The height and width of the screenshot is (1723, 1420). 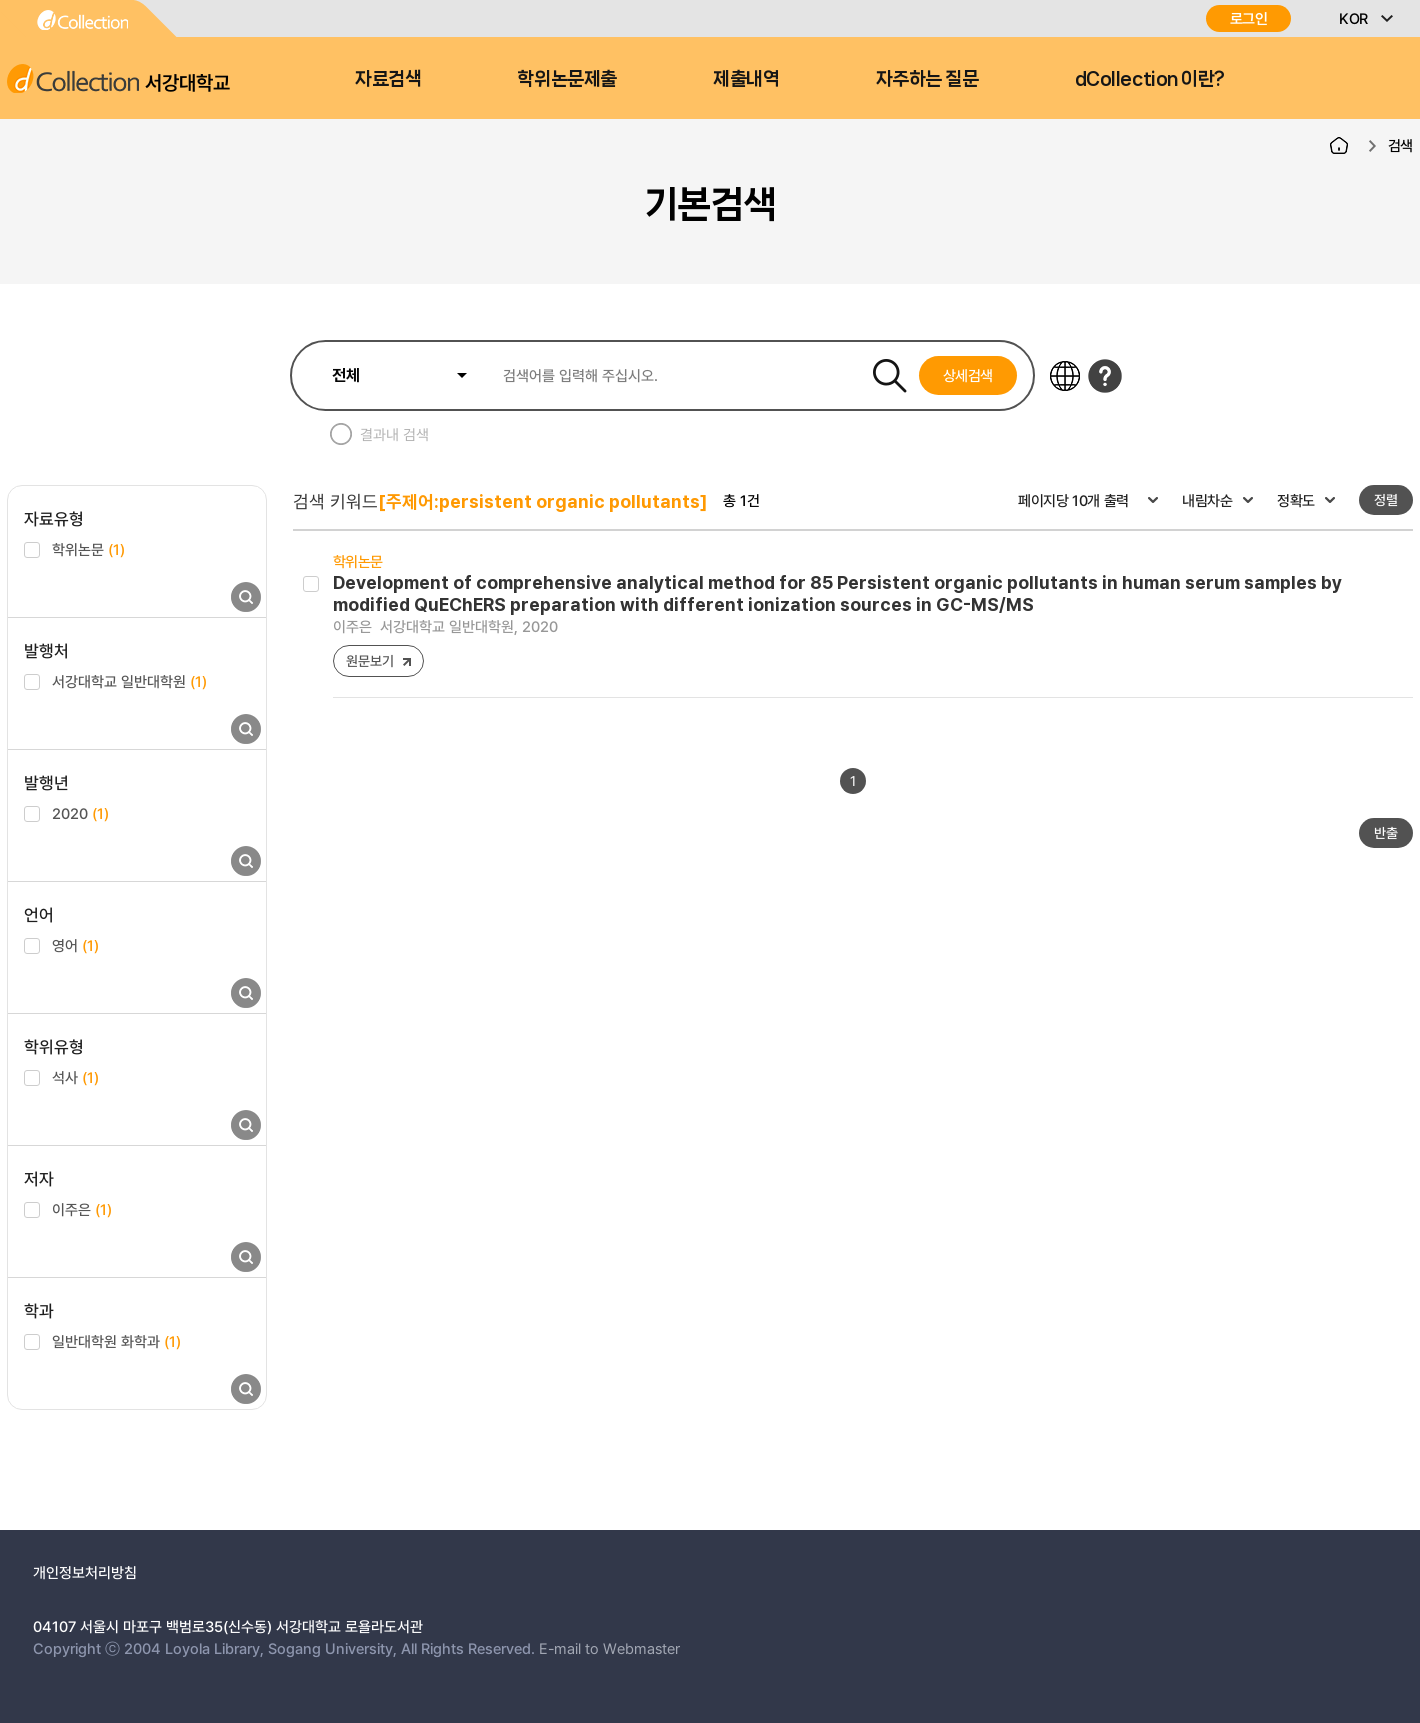 I want to click on 반출, so click(x=1386, y=832).